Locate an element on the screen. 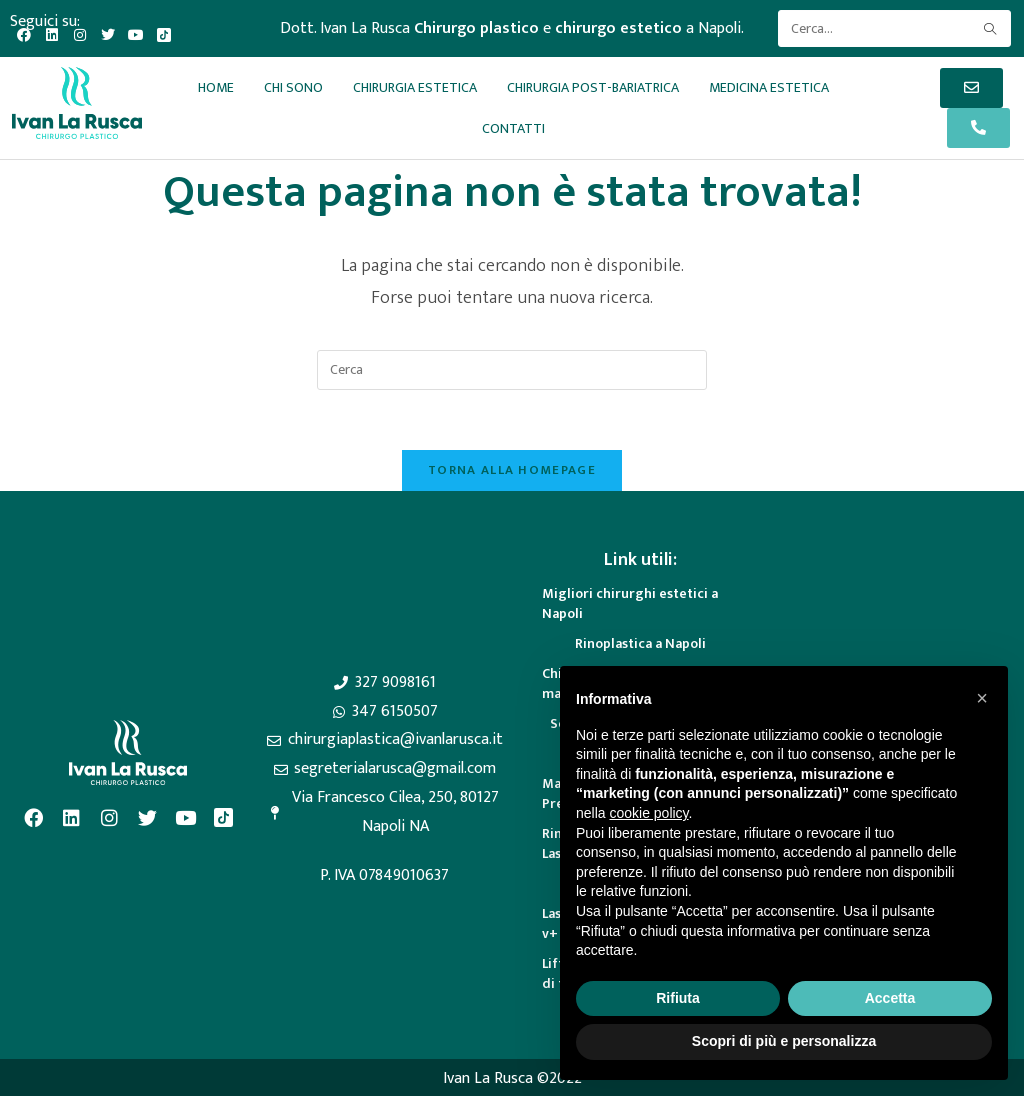 This screenshot has height=1096, width=1024. Scopri di più e personalizza [button] is located at coordinates (784, 1041).